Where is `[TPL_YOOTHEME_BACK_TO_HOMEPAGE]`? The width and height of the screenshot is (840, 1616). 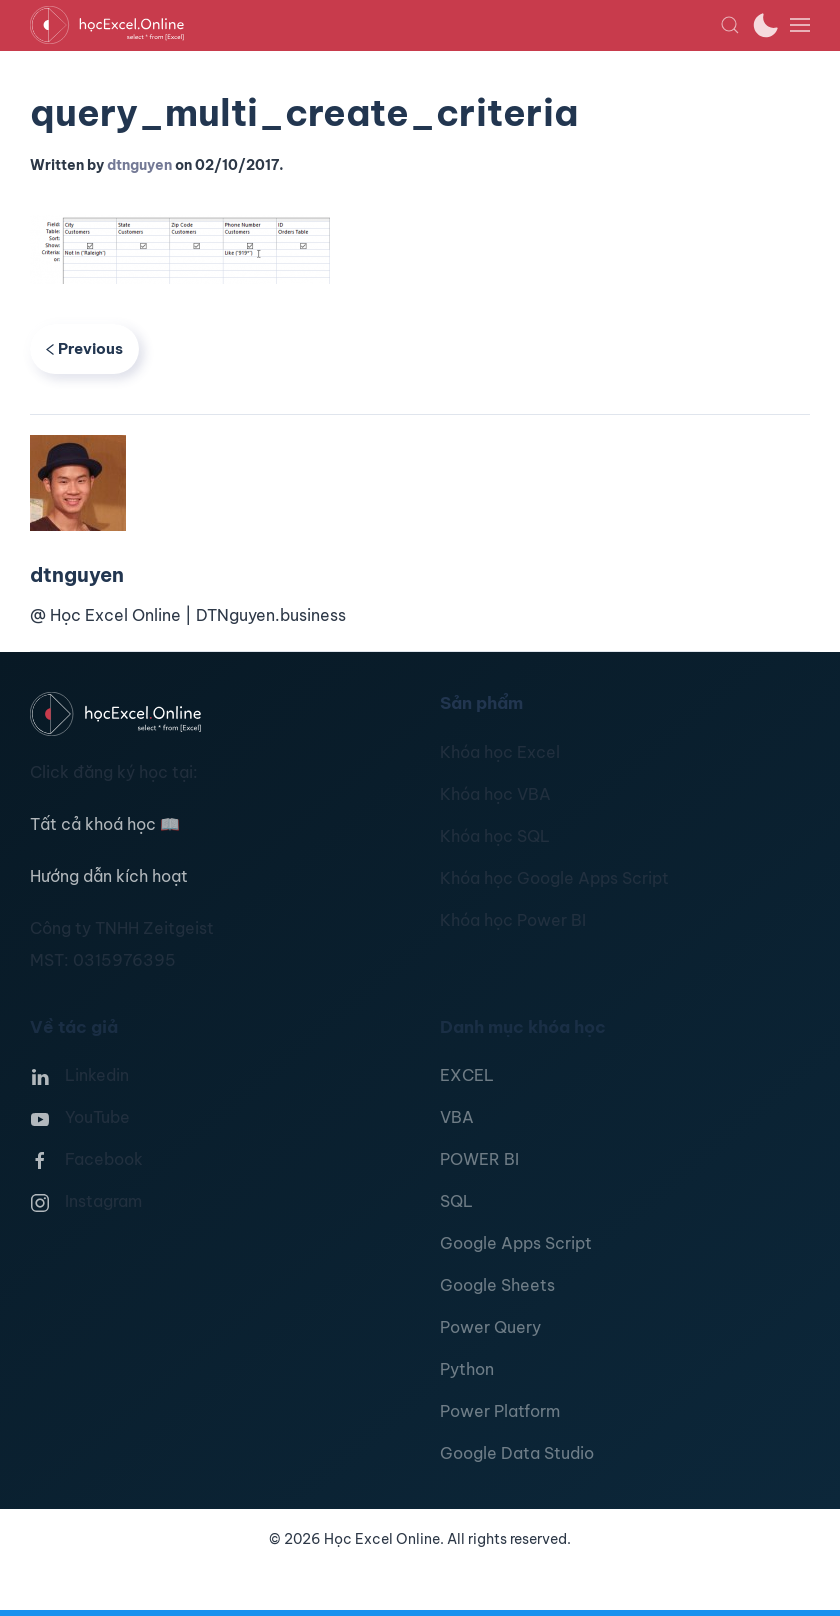
[TPL_YOOTHEME_BACK_TO_HOMEPAGE] is located at coordinates (375, 25).